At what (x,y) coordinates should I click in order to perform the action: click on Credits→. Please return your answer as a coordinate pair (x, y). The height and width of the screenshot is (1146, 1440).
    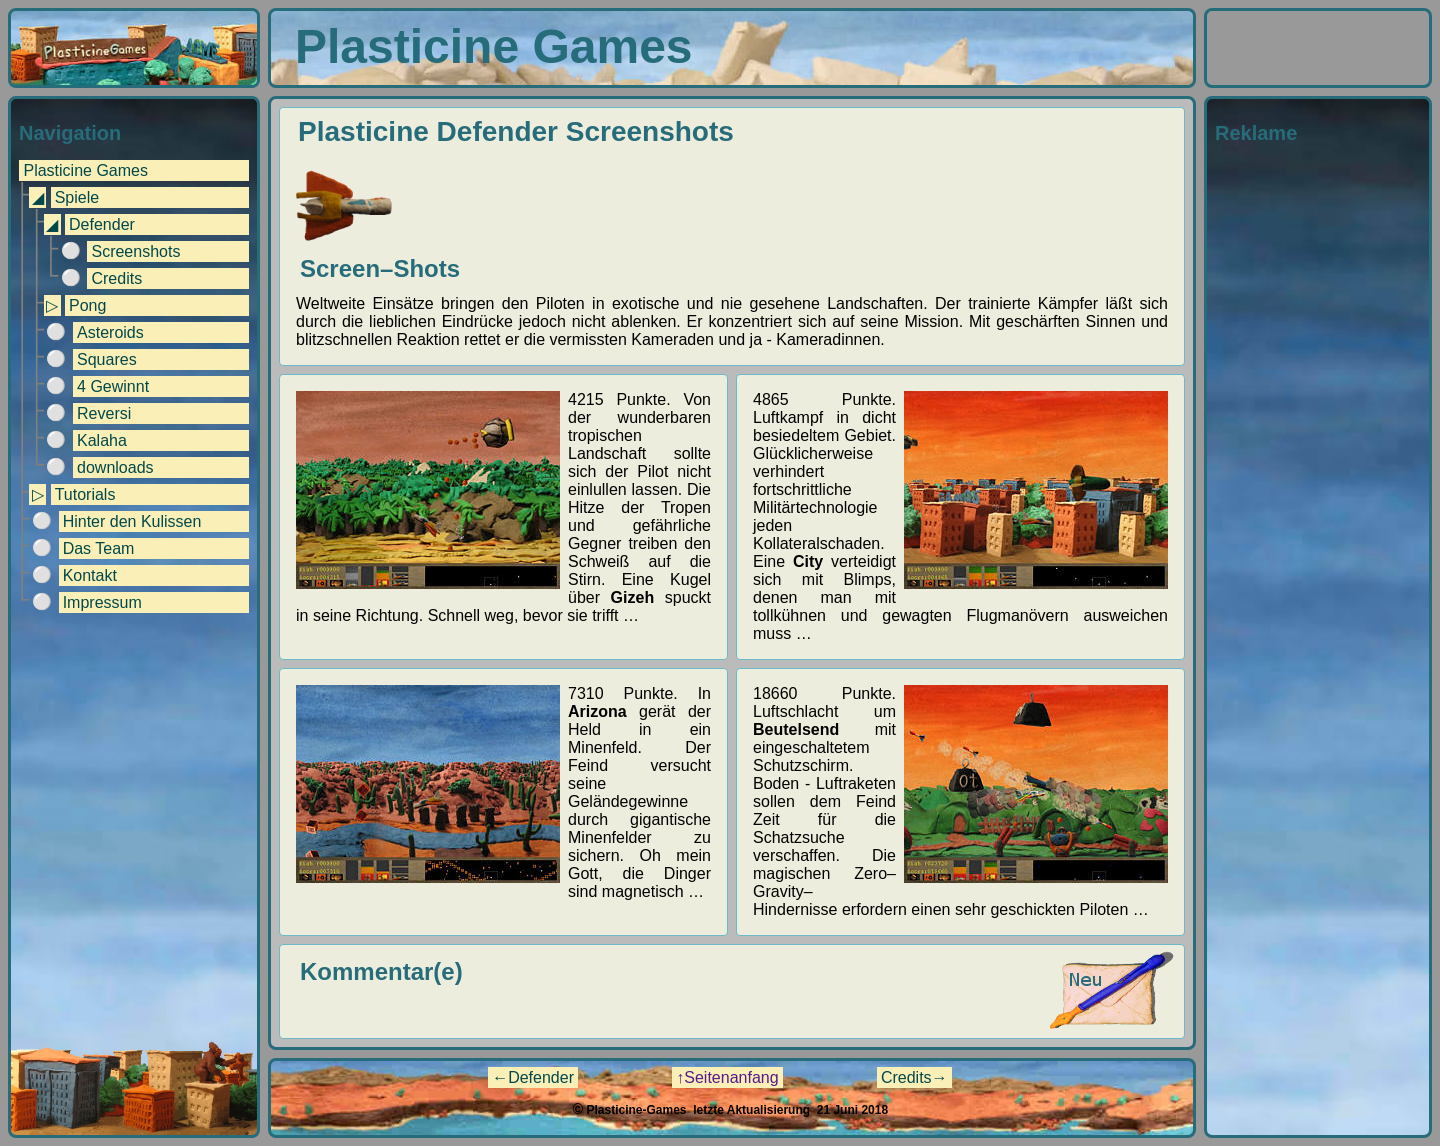
    Looking at the image, I should click on (914, 1077).